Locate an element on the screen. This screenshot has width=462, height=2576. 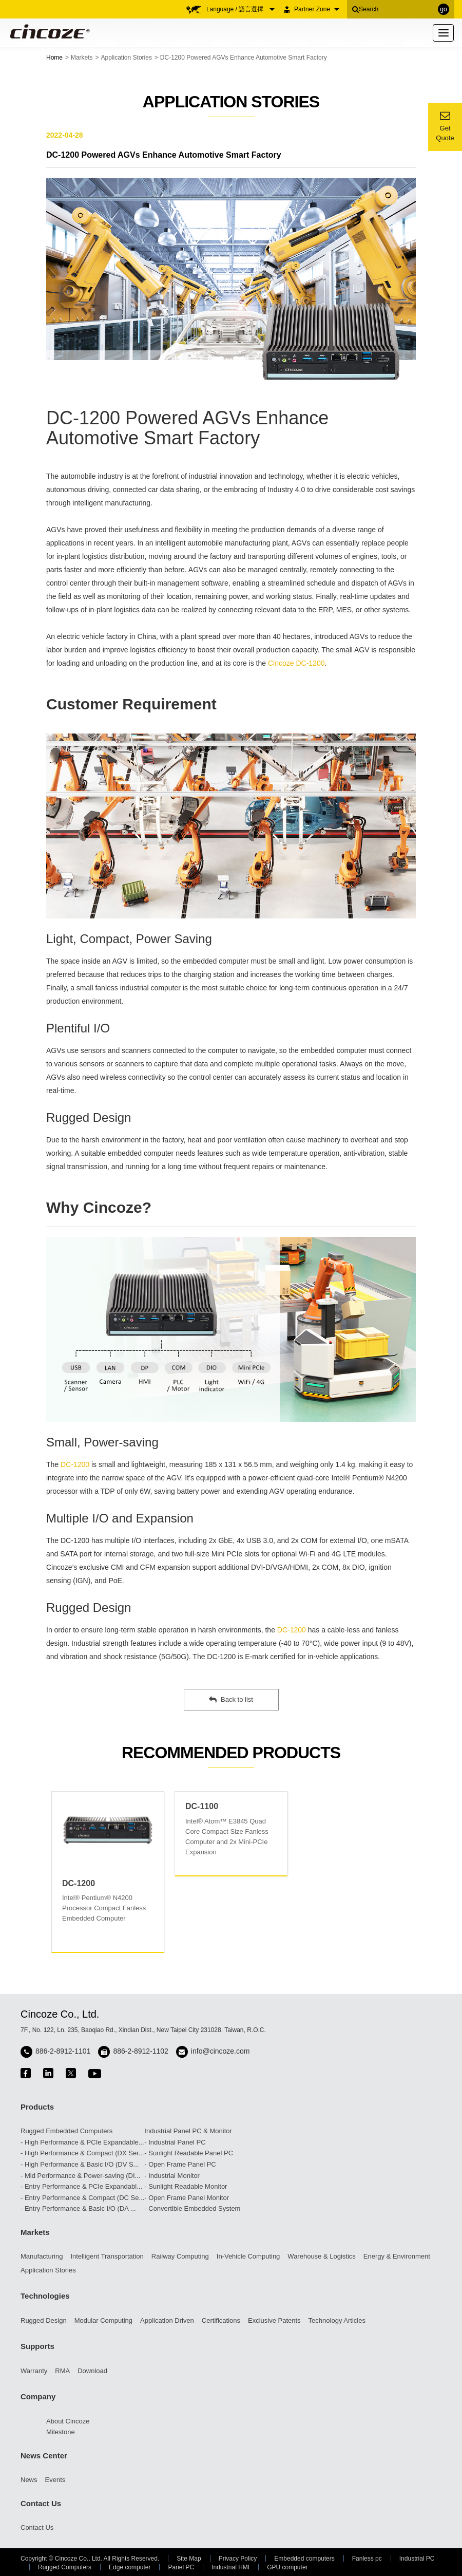
Industrial HMI is located at coordinates (230, 2567).